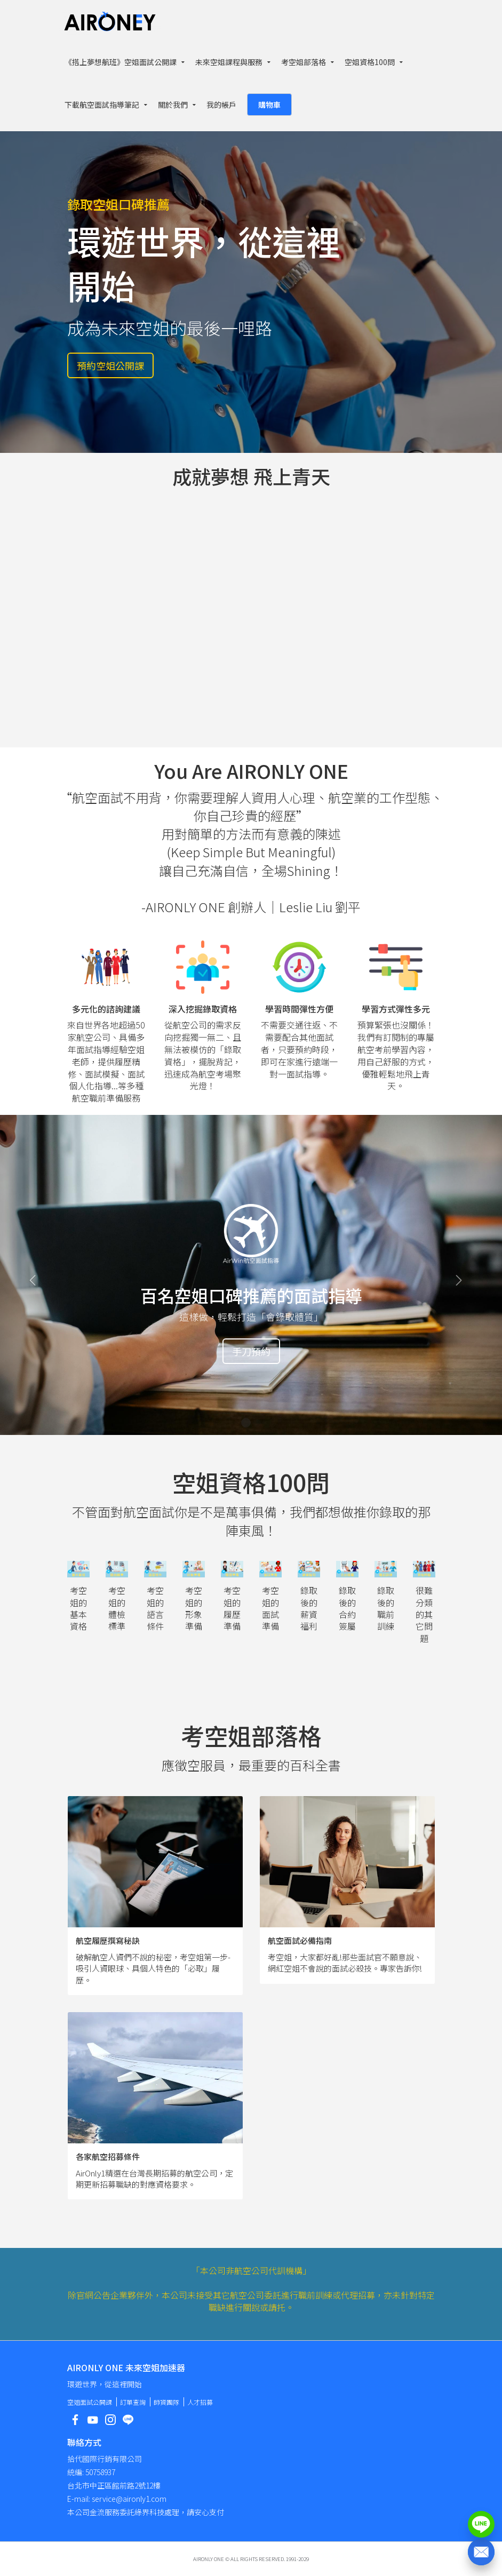 The width and height of the screenshot is (502, 2576). Describe the element at coordinates (37, 1275) in the screenshot. I see `[button]` at that location.